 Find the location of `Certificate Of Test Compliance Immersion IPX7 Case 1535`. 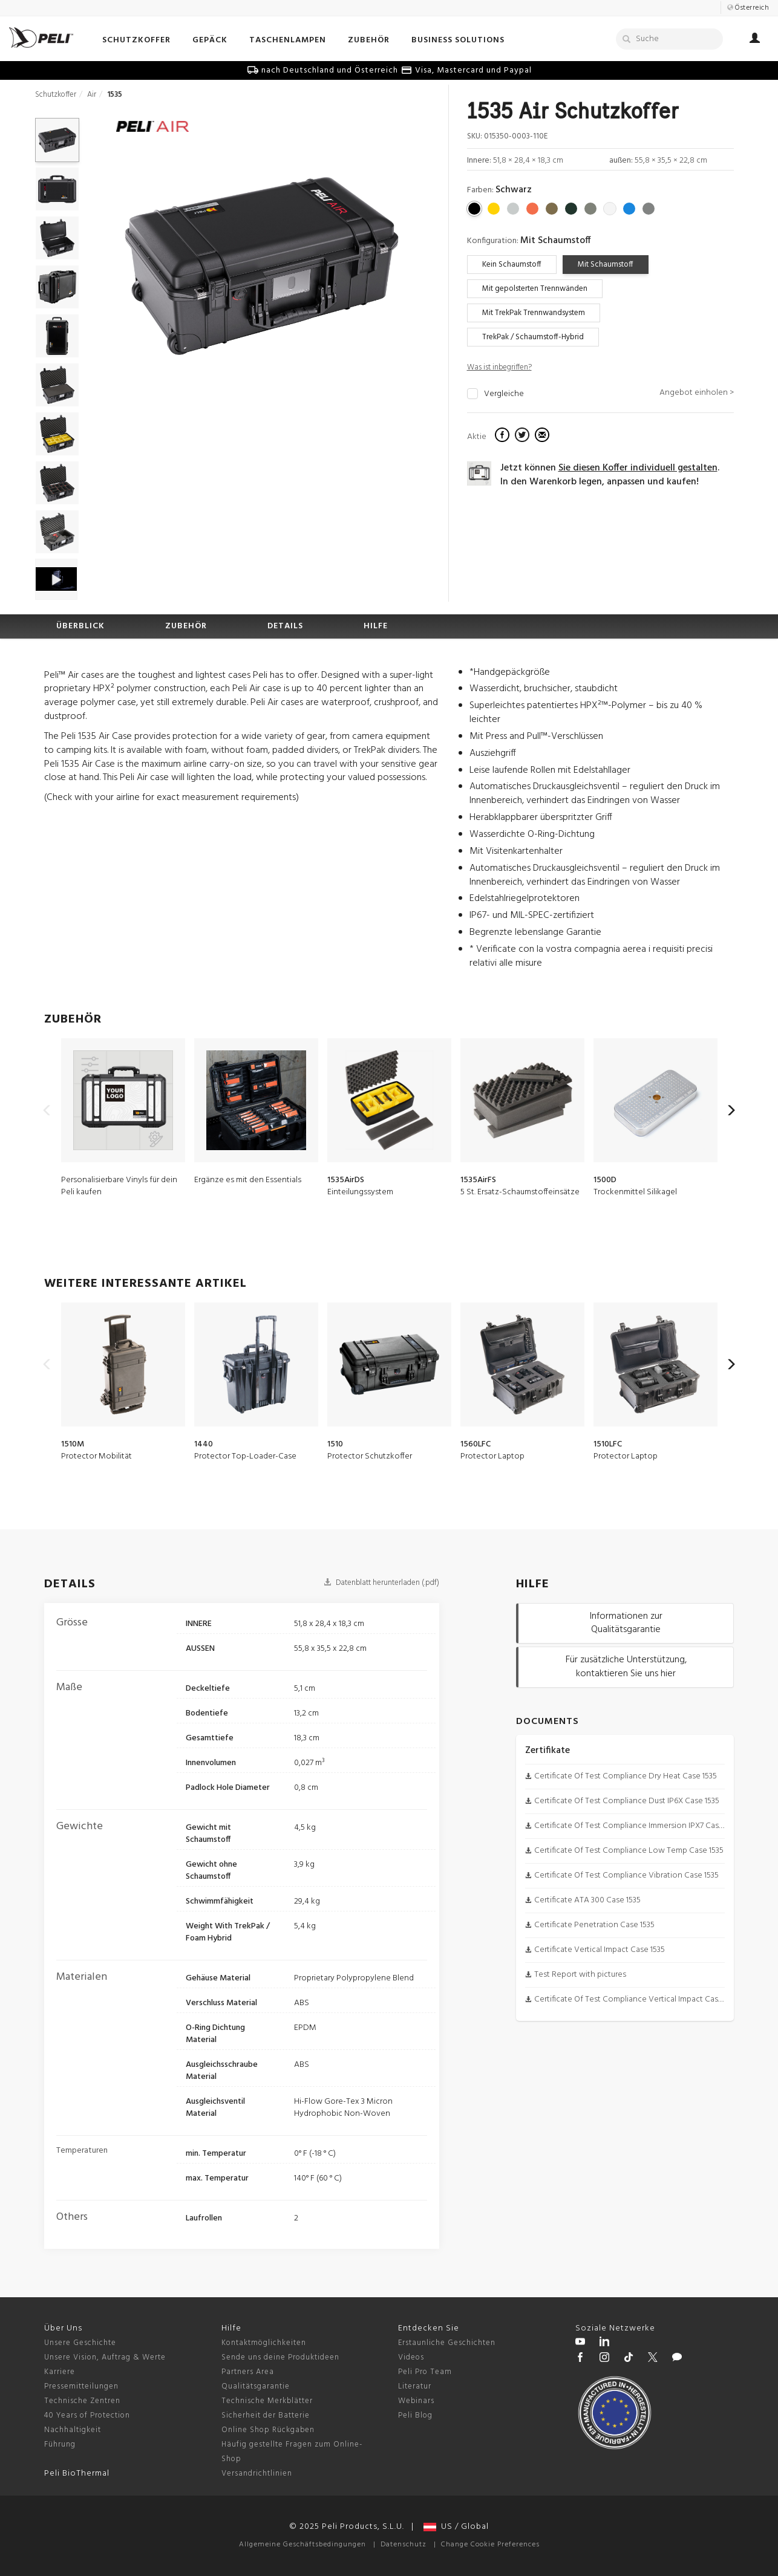

Certificate Of Test Compliance Immersion IPX7 Case 1535 is located at coordinates (637, 1826).